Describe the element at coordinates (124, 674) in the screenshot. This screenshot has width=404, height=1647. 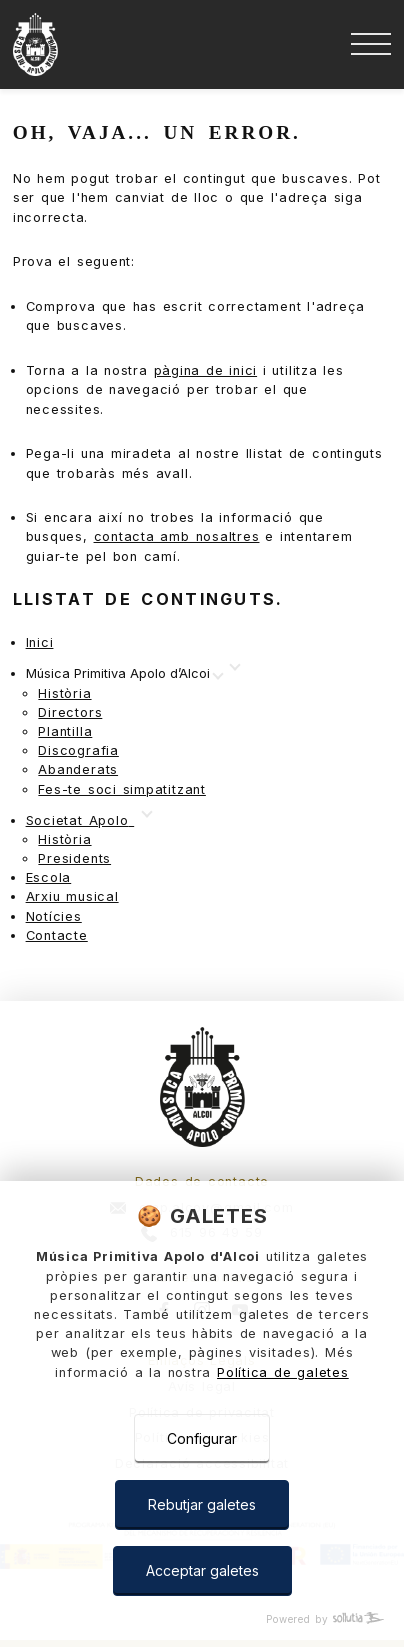
I see `[Mostrar más]` at that location.